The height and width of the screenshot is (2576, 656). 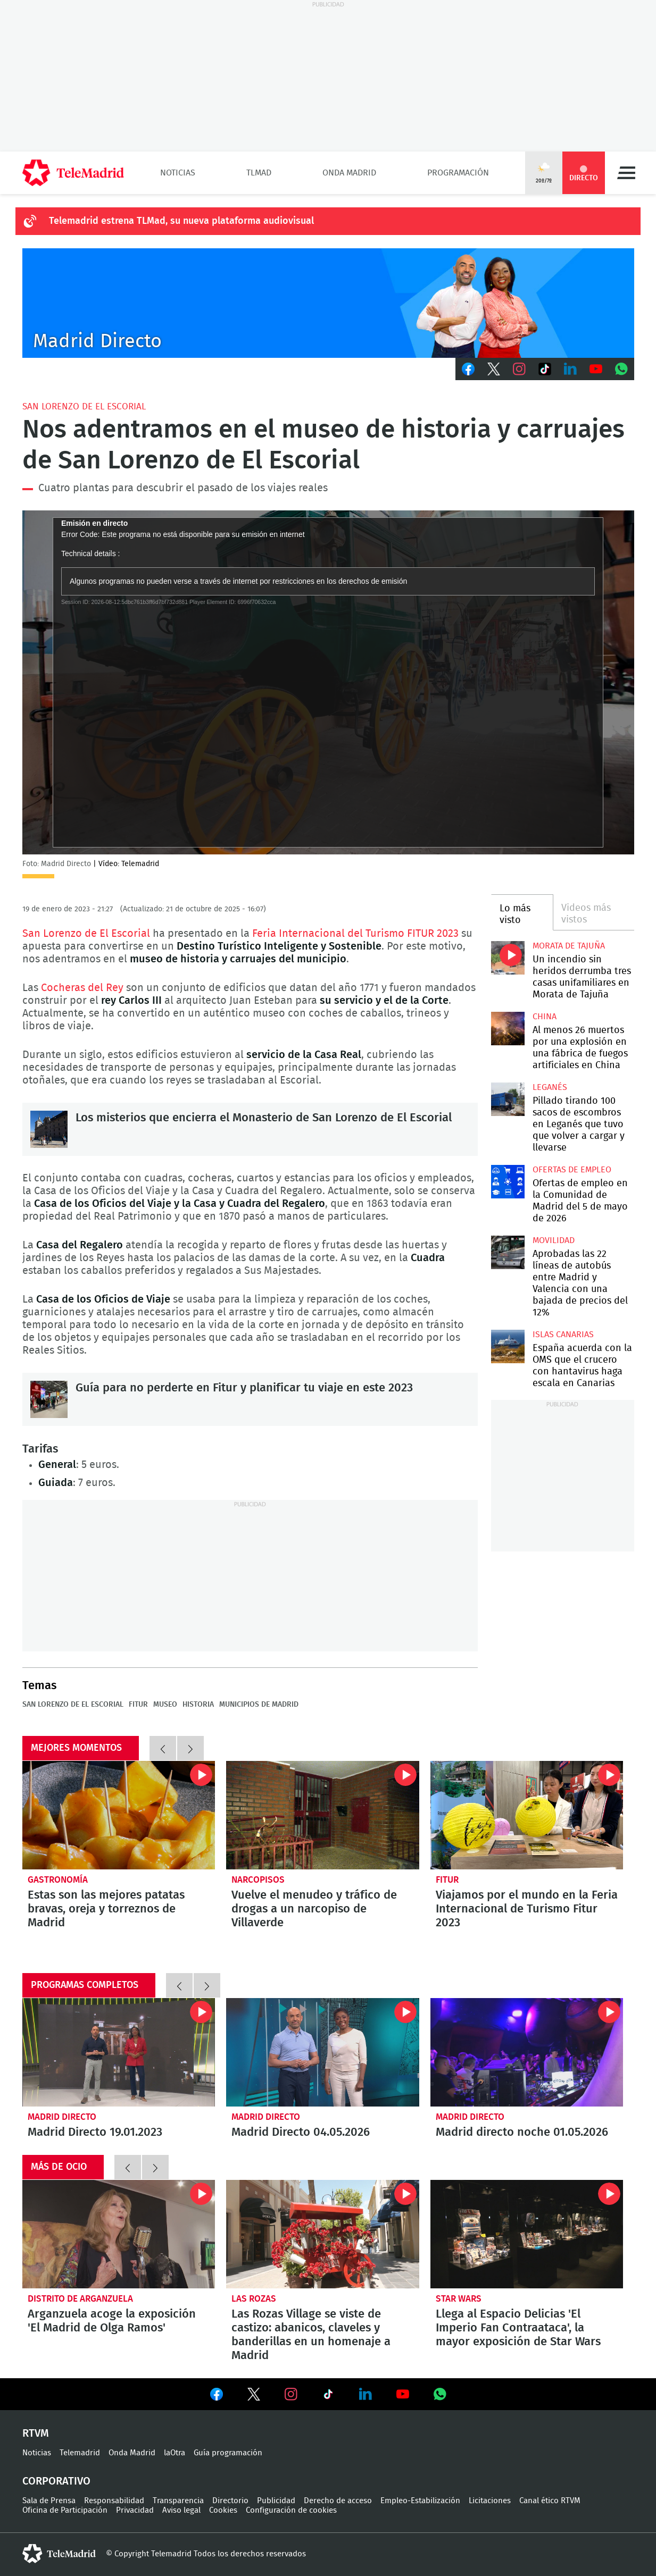 What do you see at coordinates (58, 1879) in the screenshot?
I see `Gastronomía` at bounding box center [58, 1879].